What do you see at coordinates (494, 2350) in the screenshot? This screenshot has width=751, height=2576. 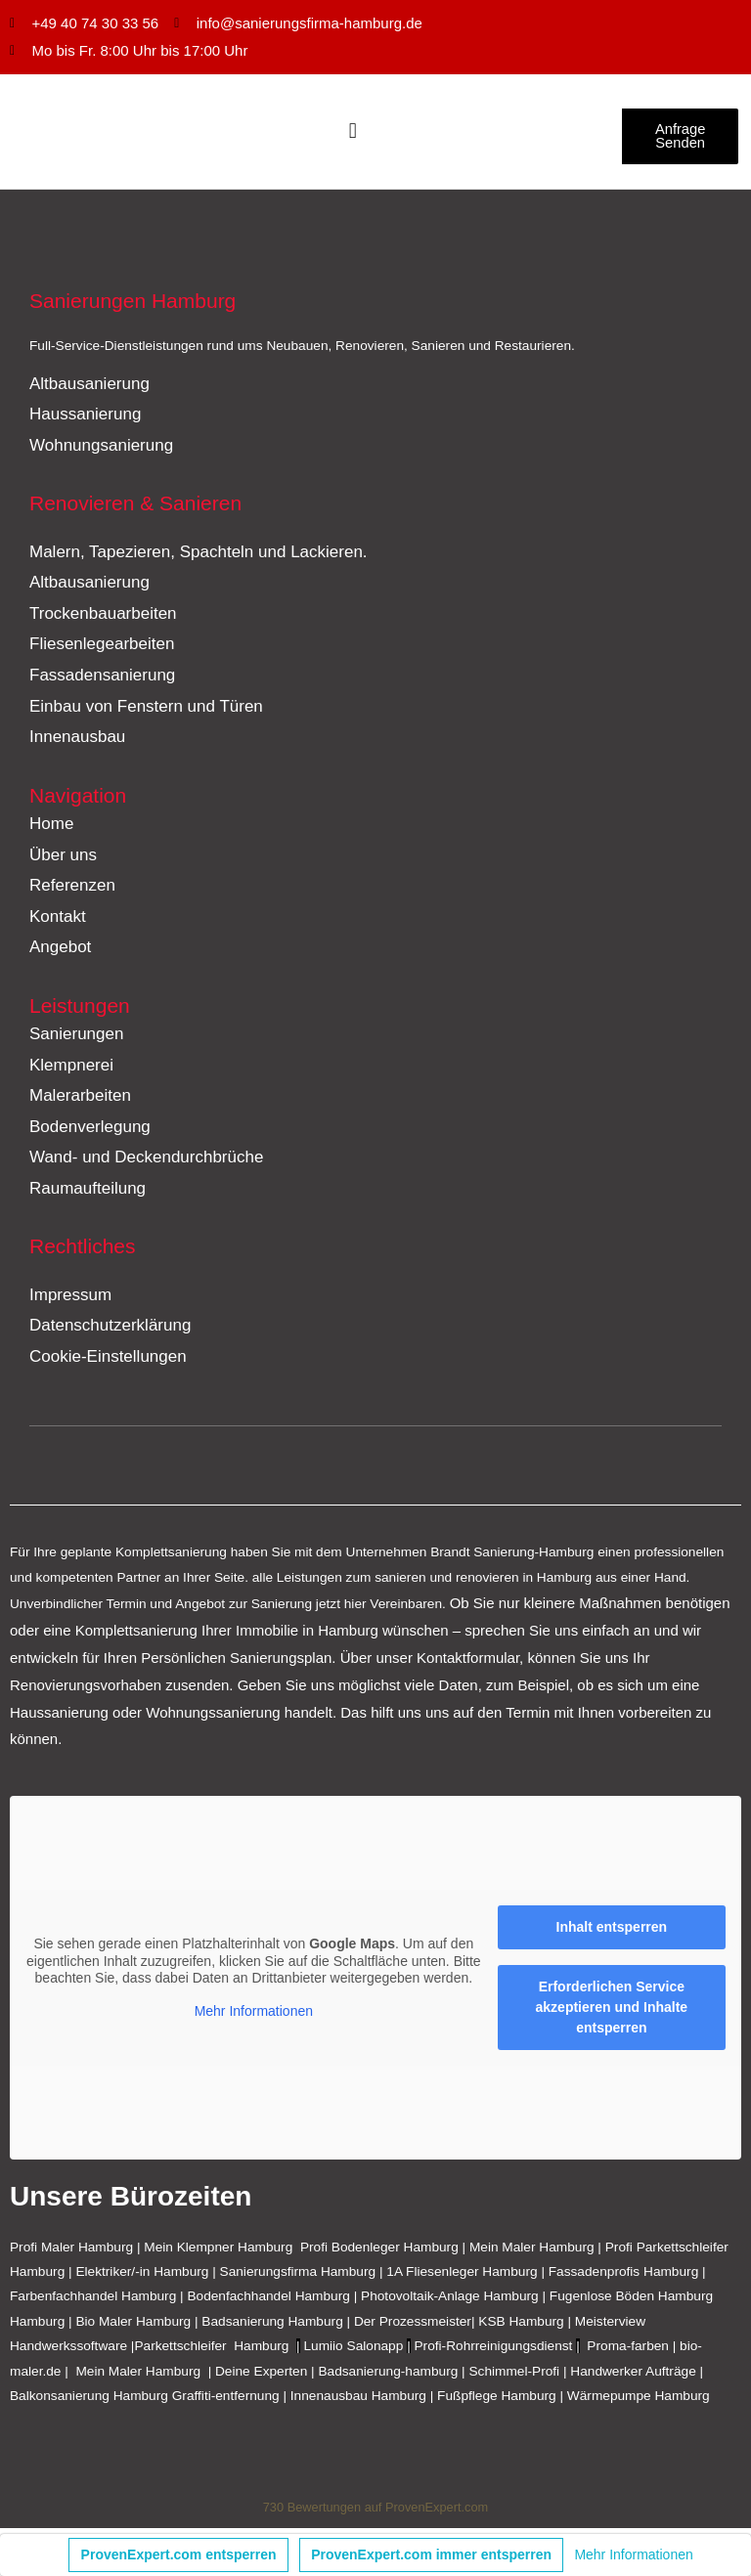 I see `Profi-Rohrreinigungsdienst` at bounding box center [494, 2350].